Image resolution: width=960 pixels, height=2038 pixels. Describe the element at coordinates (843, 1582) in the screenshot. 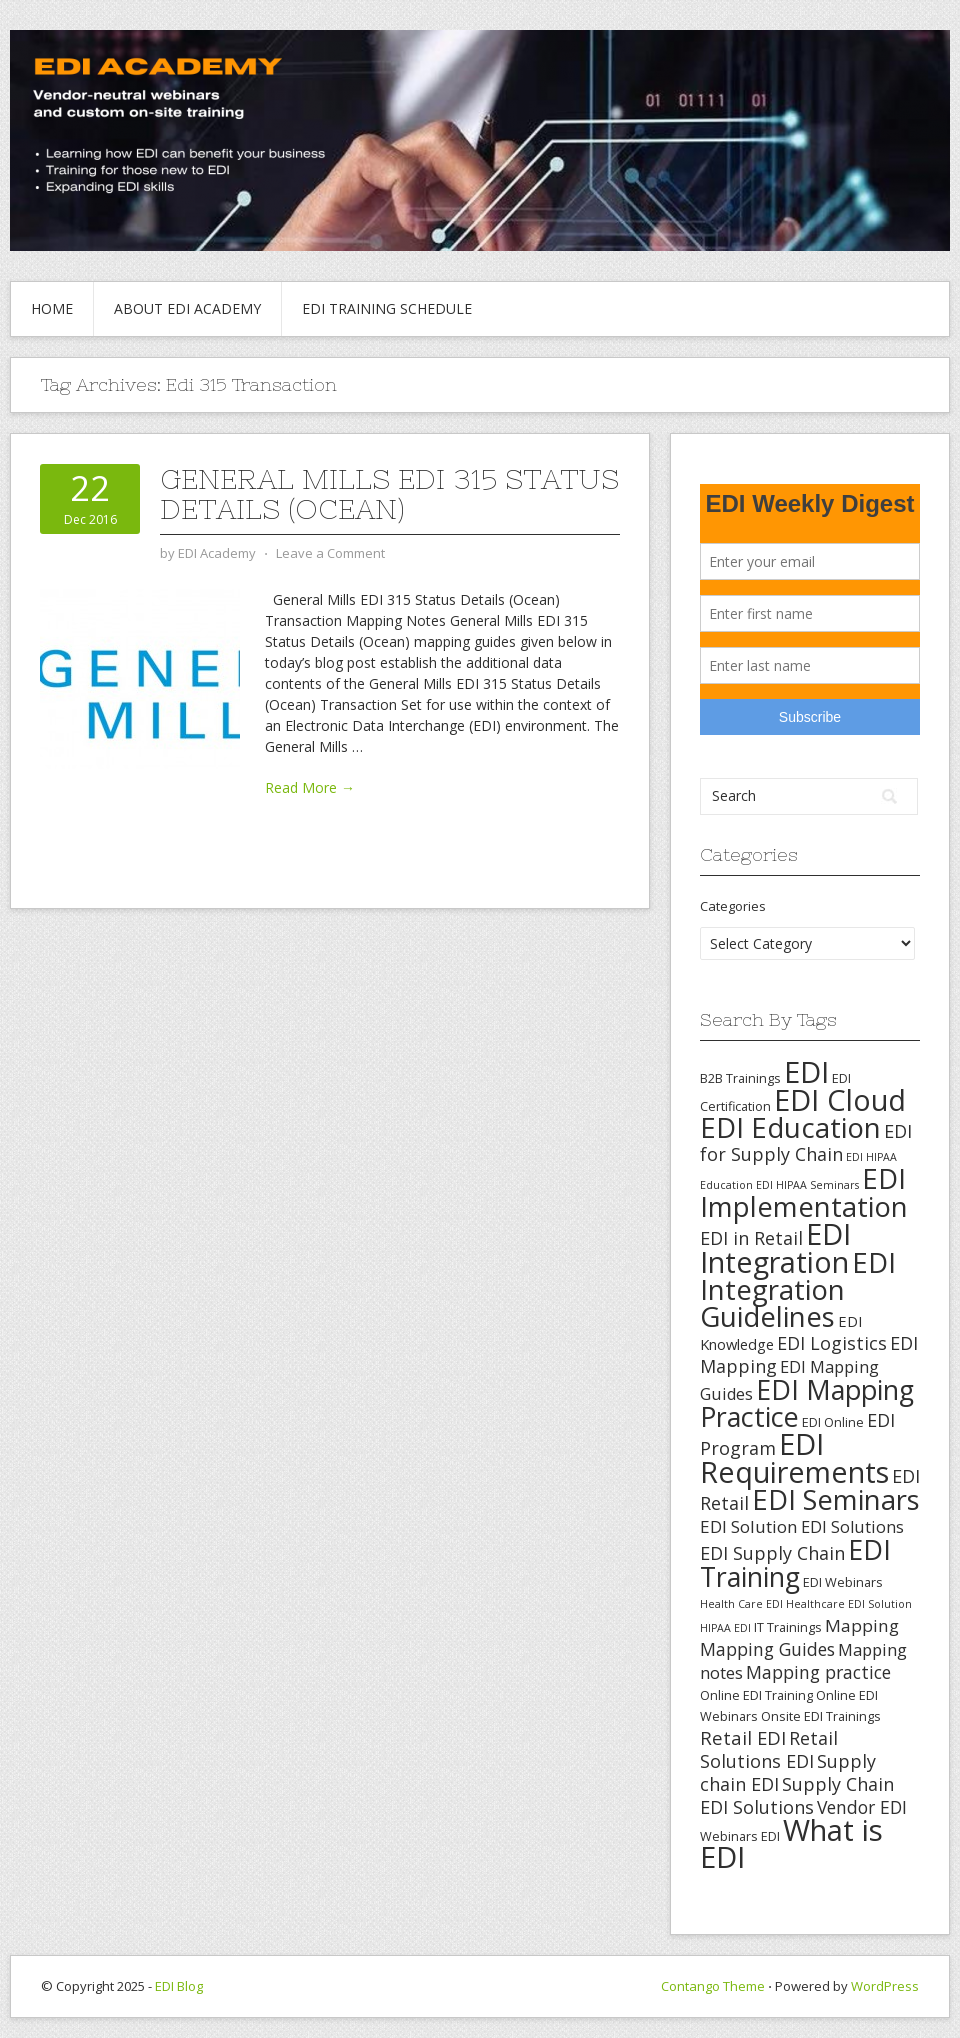

I see `EDI Webinars` at that location.